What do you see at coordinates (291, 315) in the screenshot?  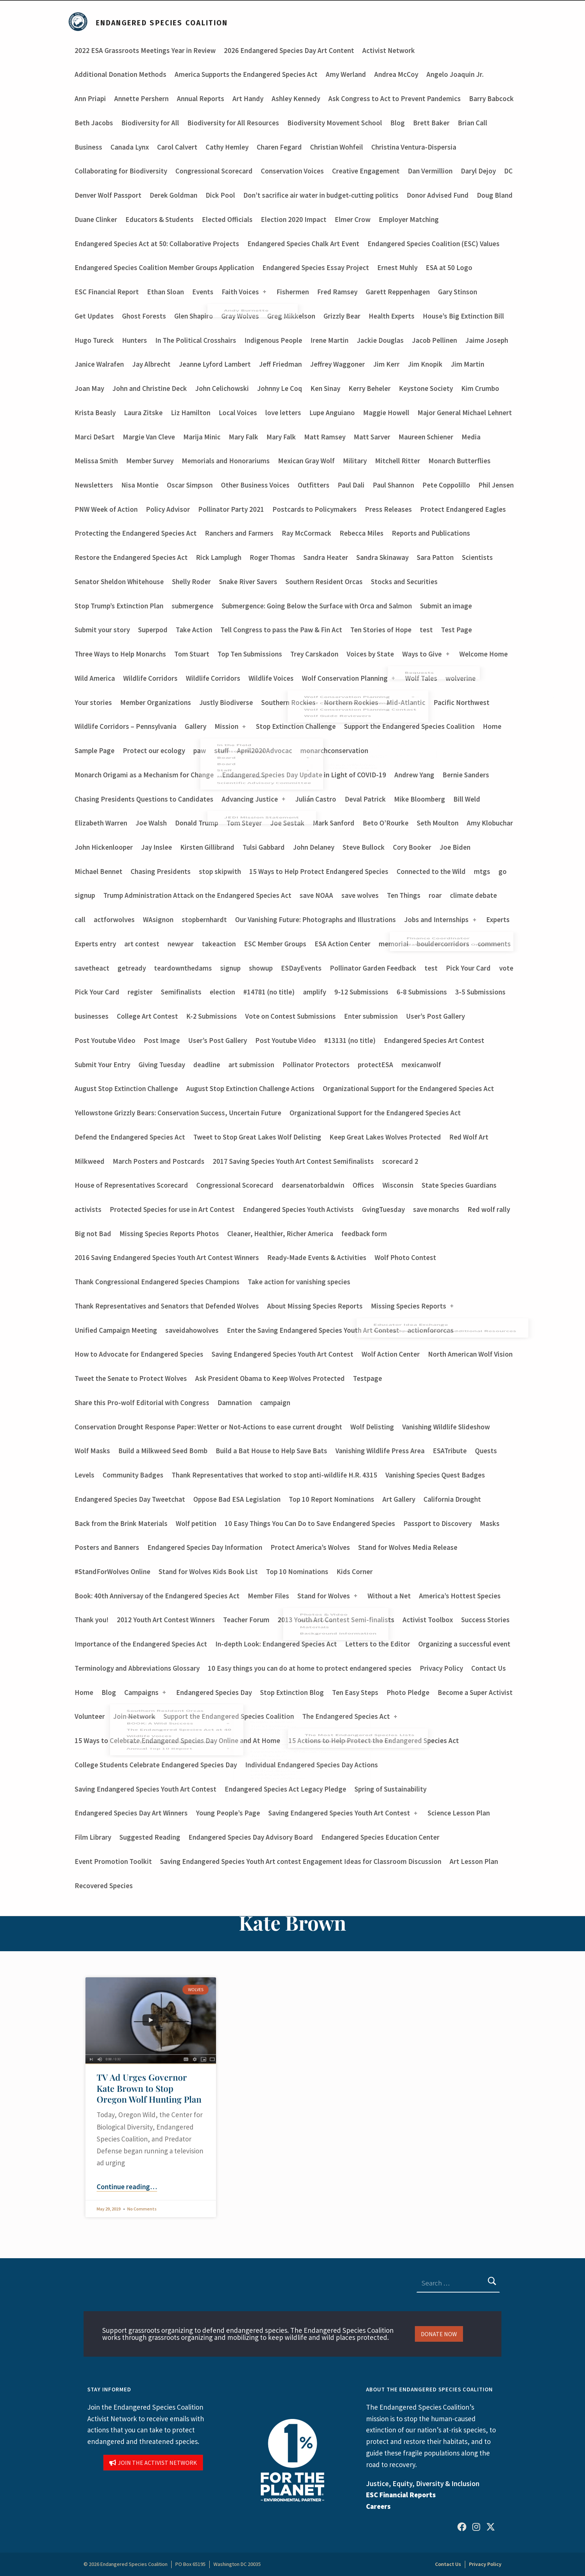 I see `Greg Mikkelson` at bounding box center [291, 315].